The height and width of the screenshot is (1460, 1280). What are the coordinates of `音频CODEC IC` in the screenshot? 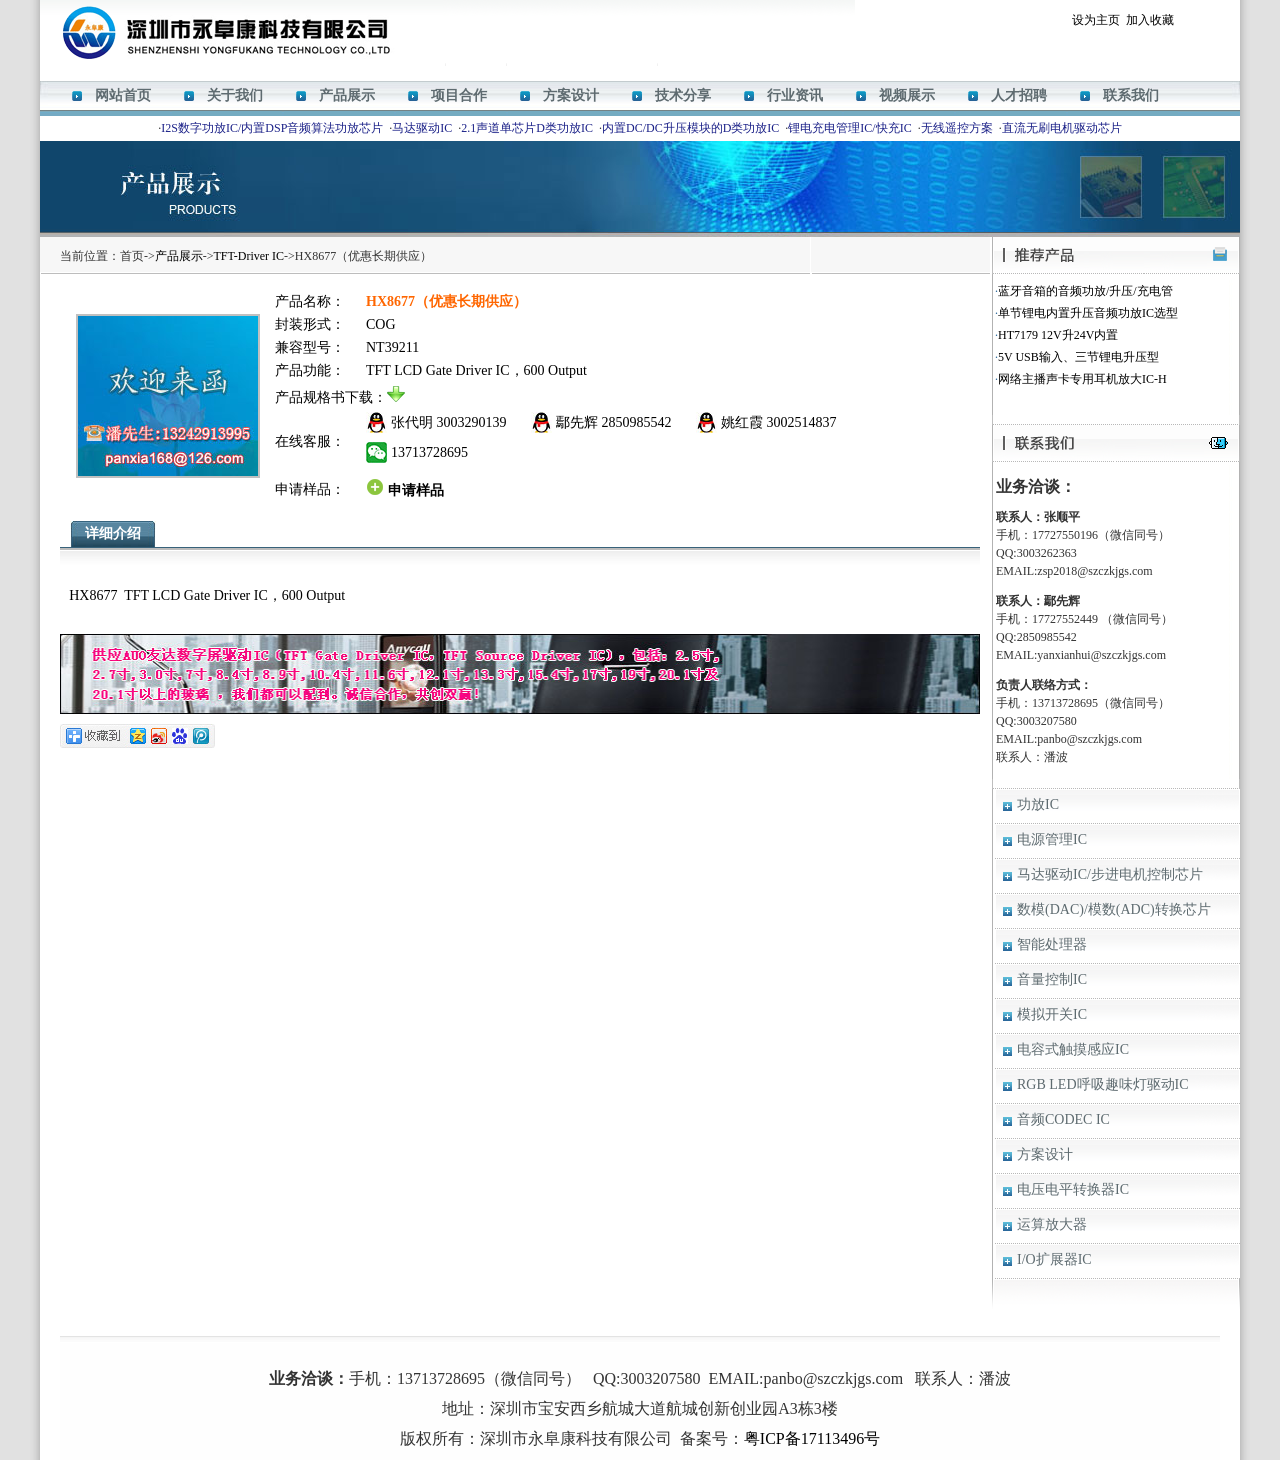 It's located at (1063, 1119).